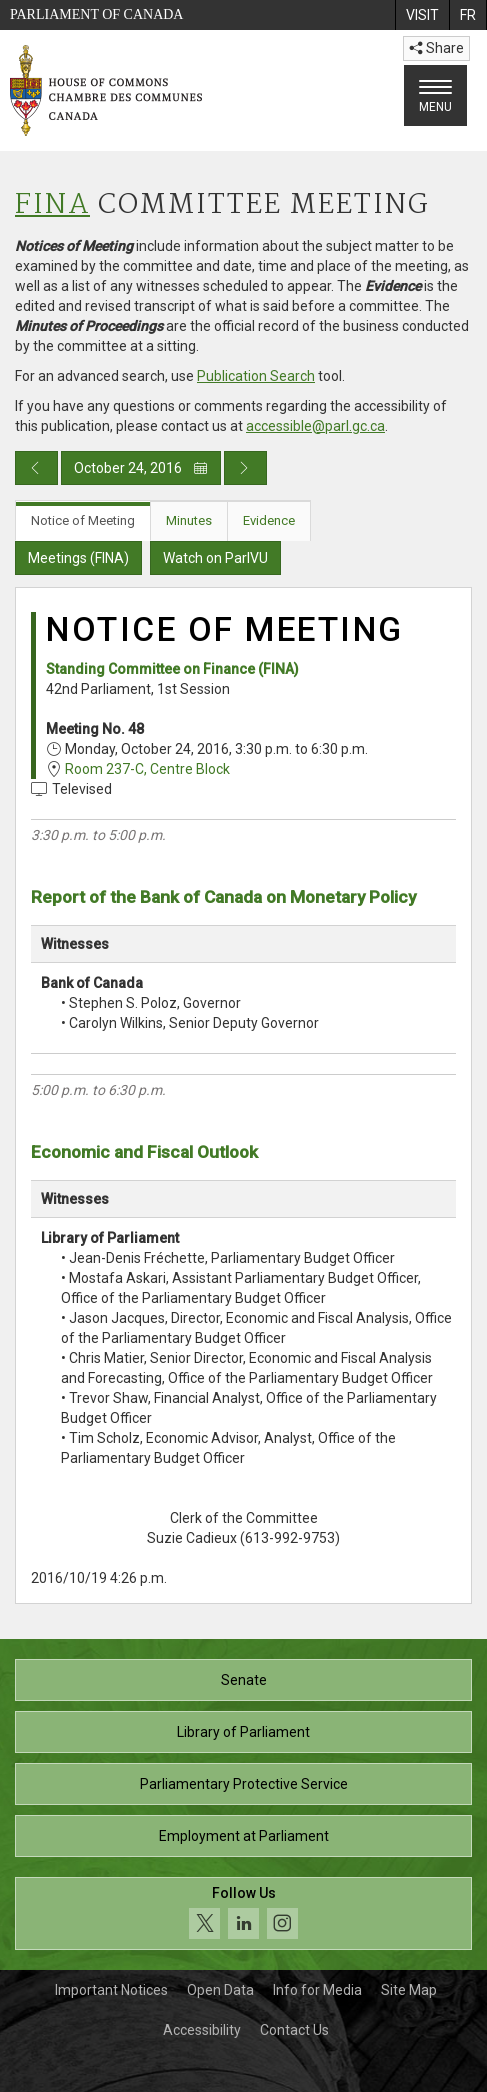 Image resolution: width=487 pixels, height=2092 pixels. I want to click on Accessibility, so click(202, 2030).